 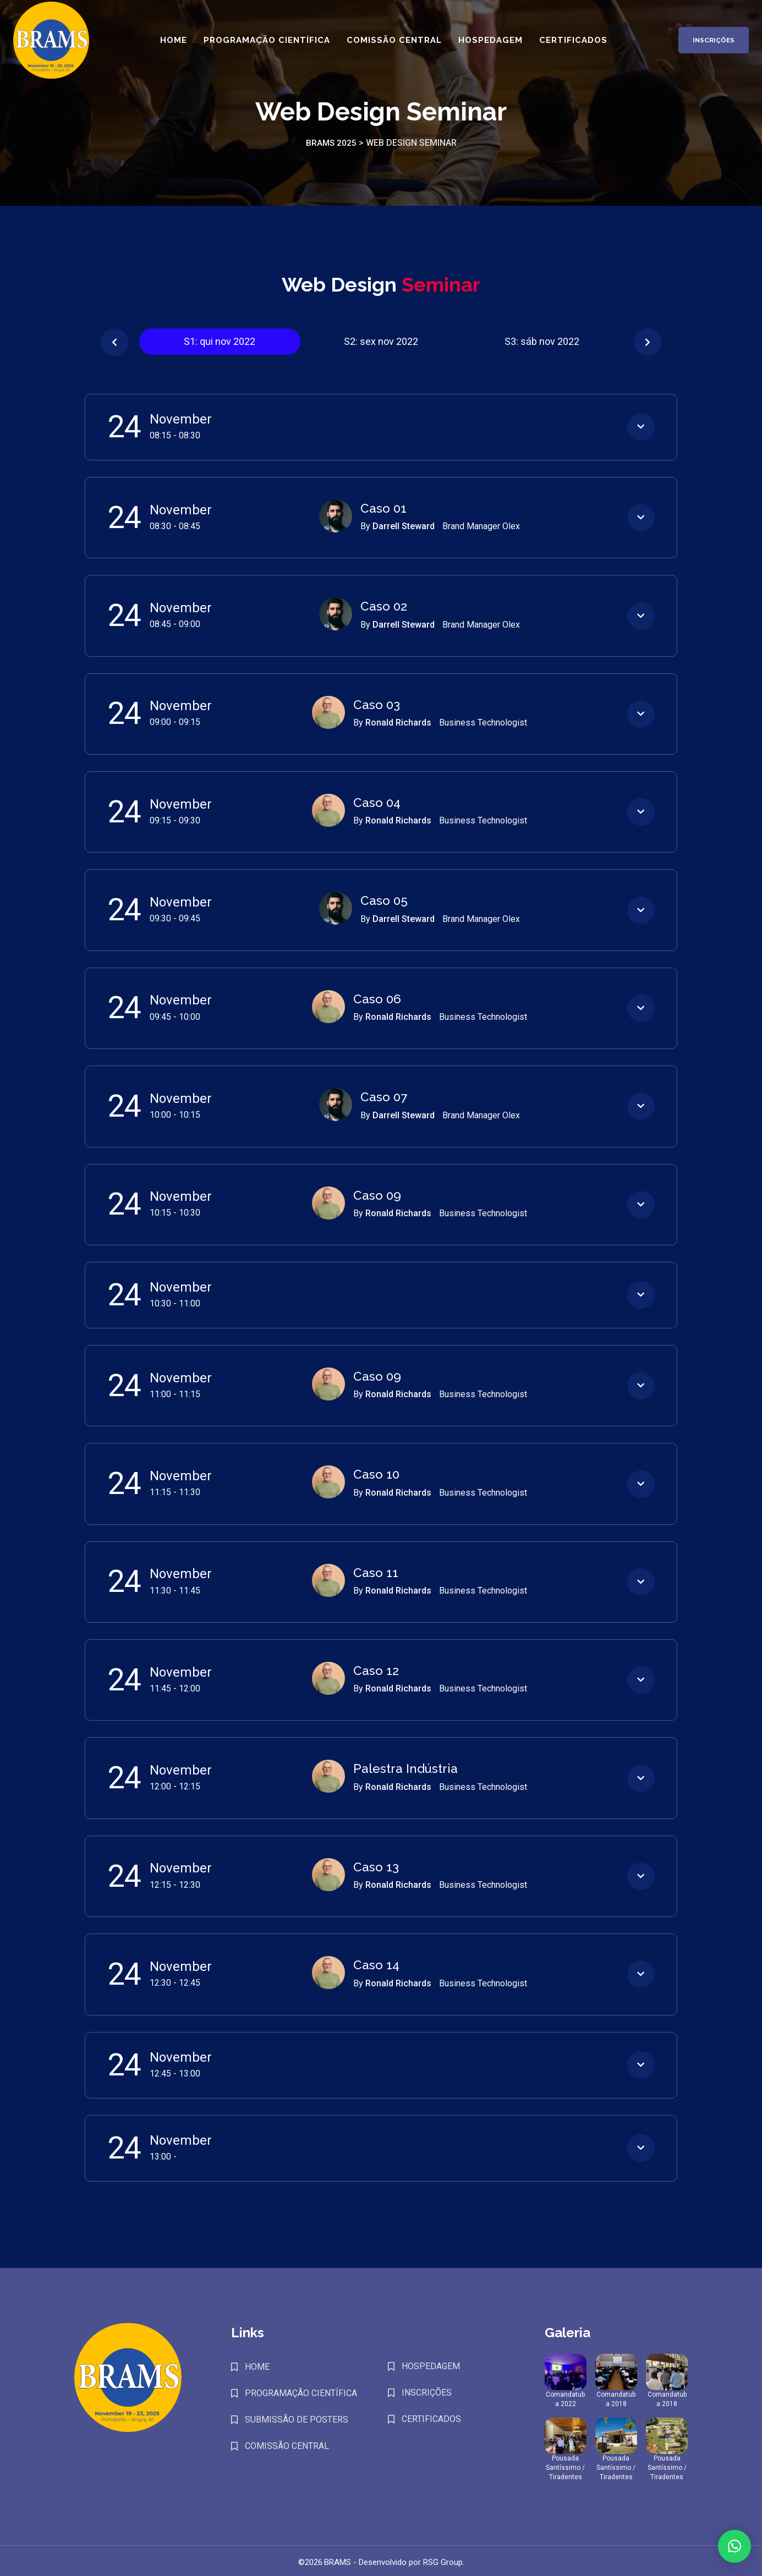 What do you see at coordinates (301, 2390) in the screenshot?
I see `PROGRAMAÇÃO CIENTÍFICA` at bounding box center [301, 2390].